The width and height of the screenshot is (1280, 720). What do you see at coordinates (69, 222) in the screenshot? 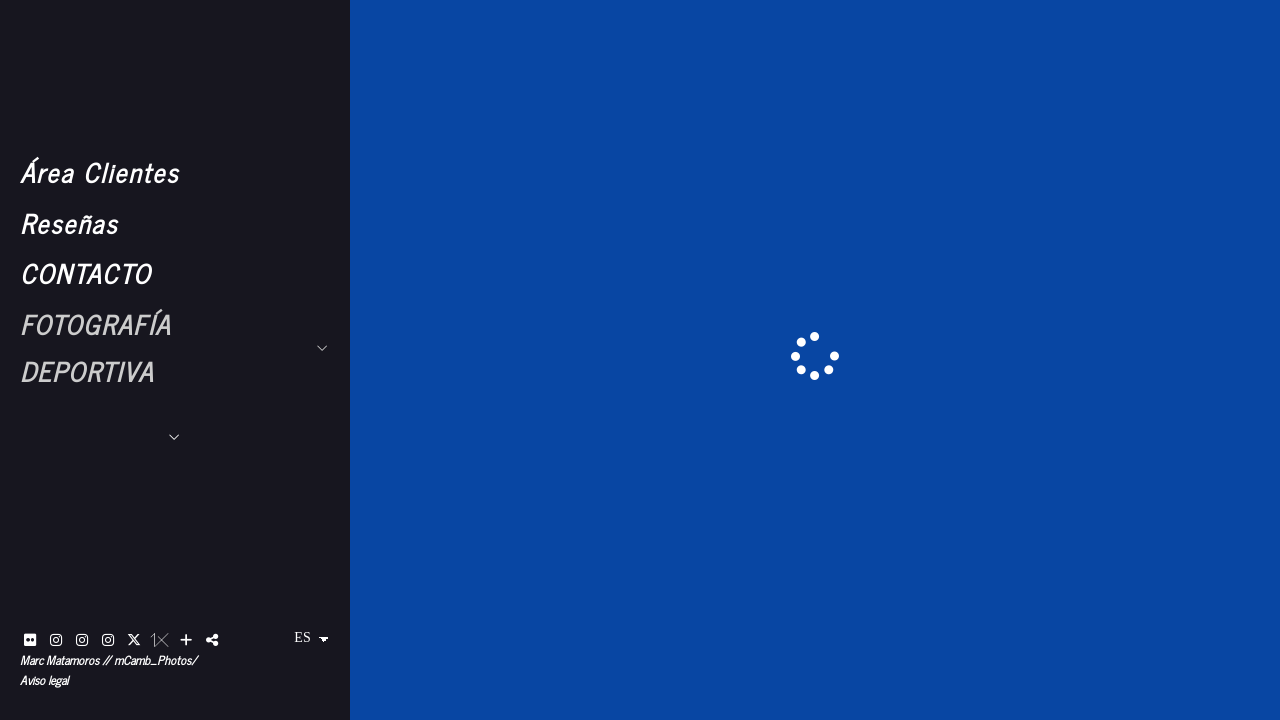
I see `Reseñas` at bounding box center [69, 222].